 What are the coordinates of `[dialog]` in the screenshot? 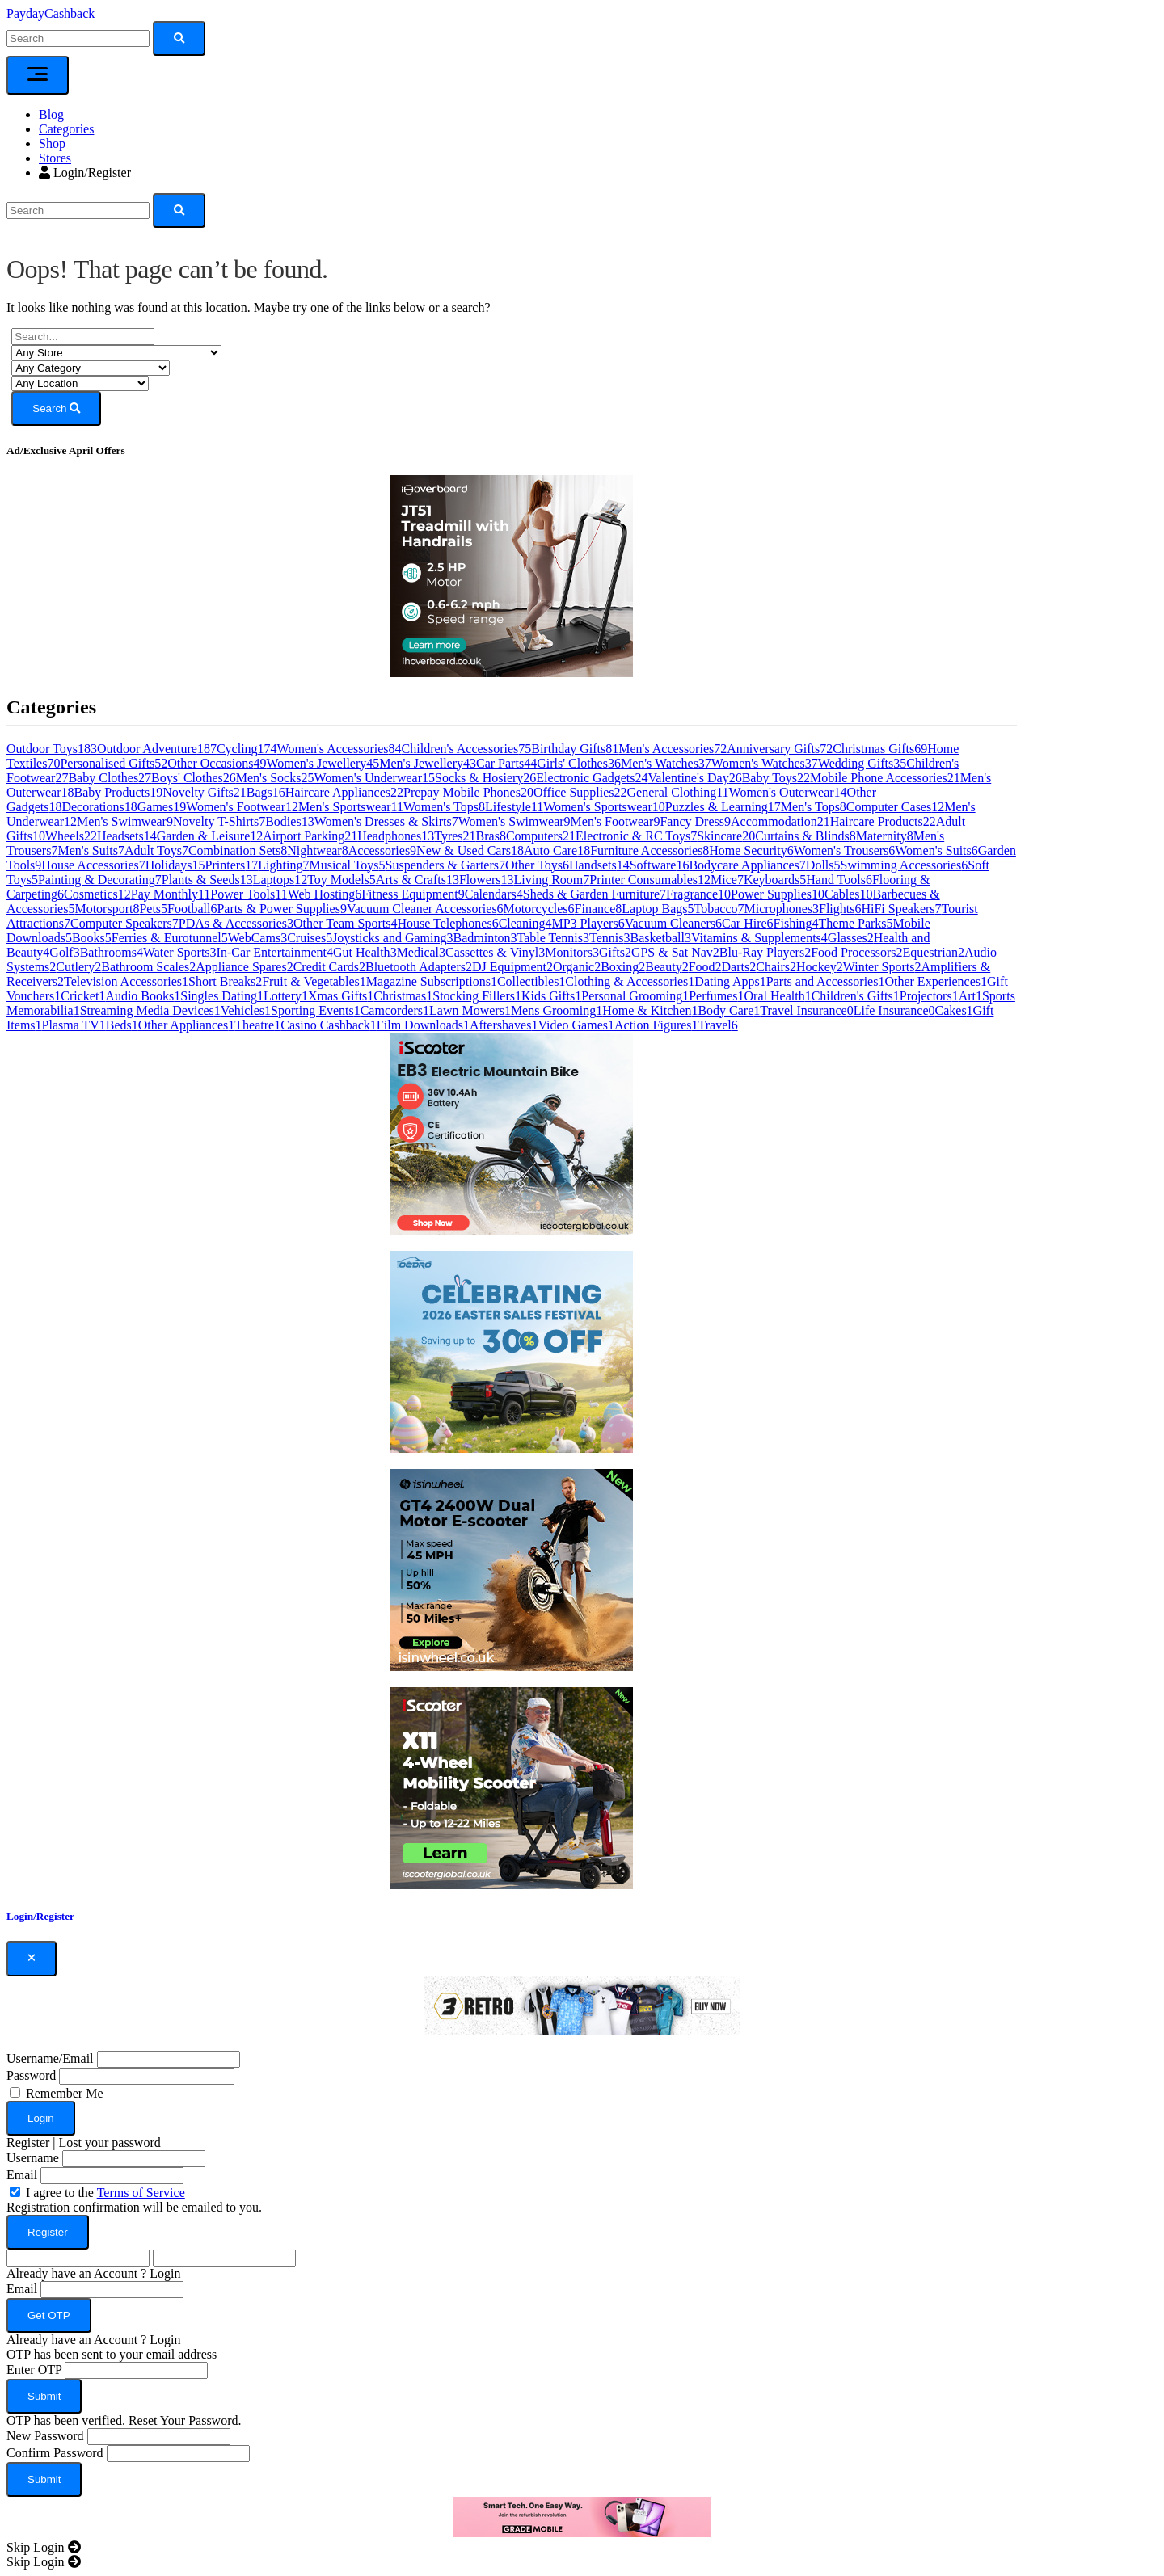 It's located at (582, 2240).